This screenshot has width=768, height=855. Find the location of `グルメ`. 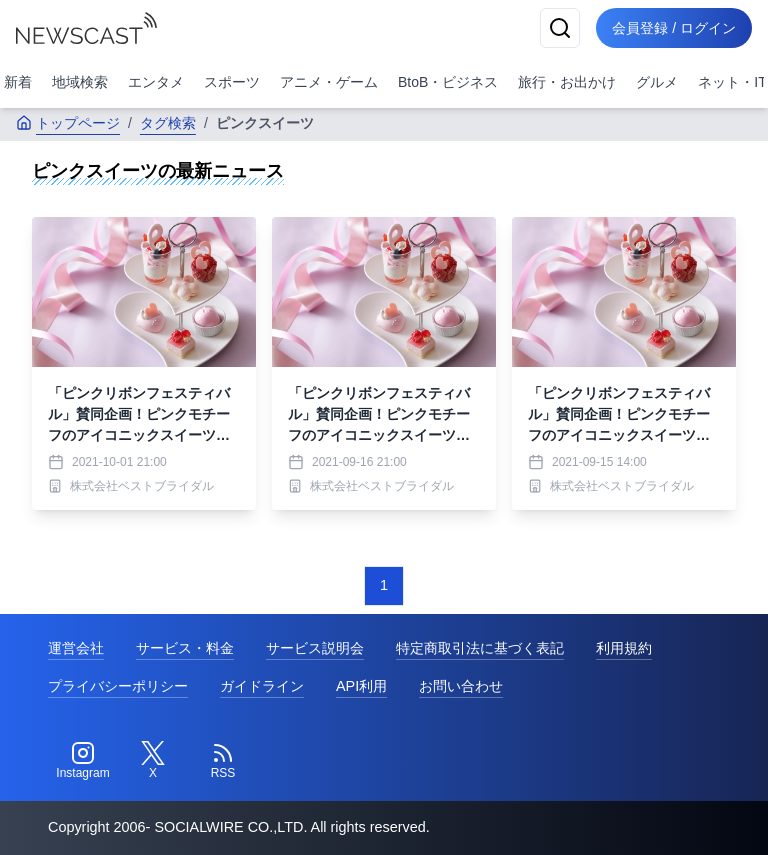

グルメ is located at coordinates (657, 82).